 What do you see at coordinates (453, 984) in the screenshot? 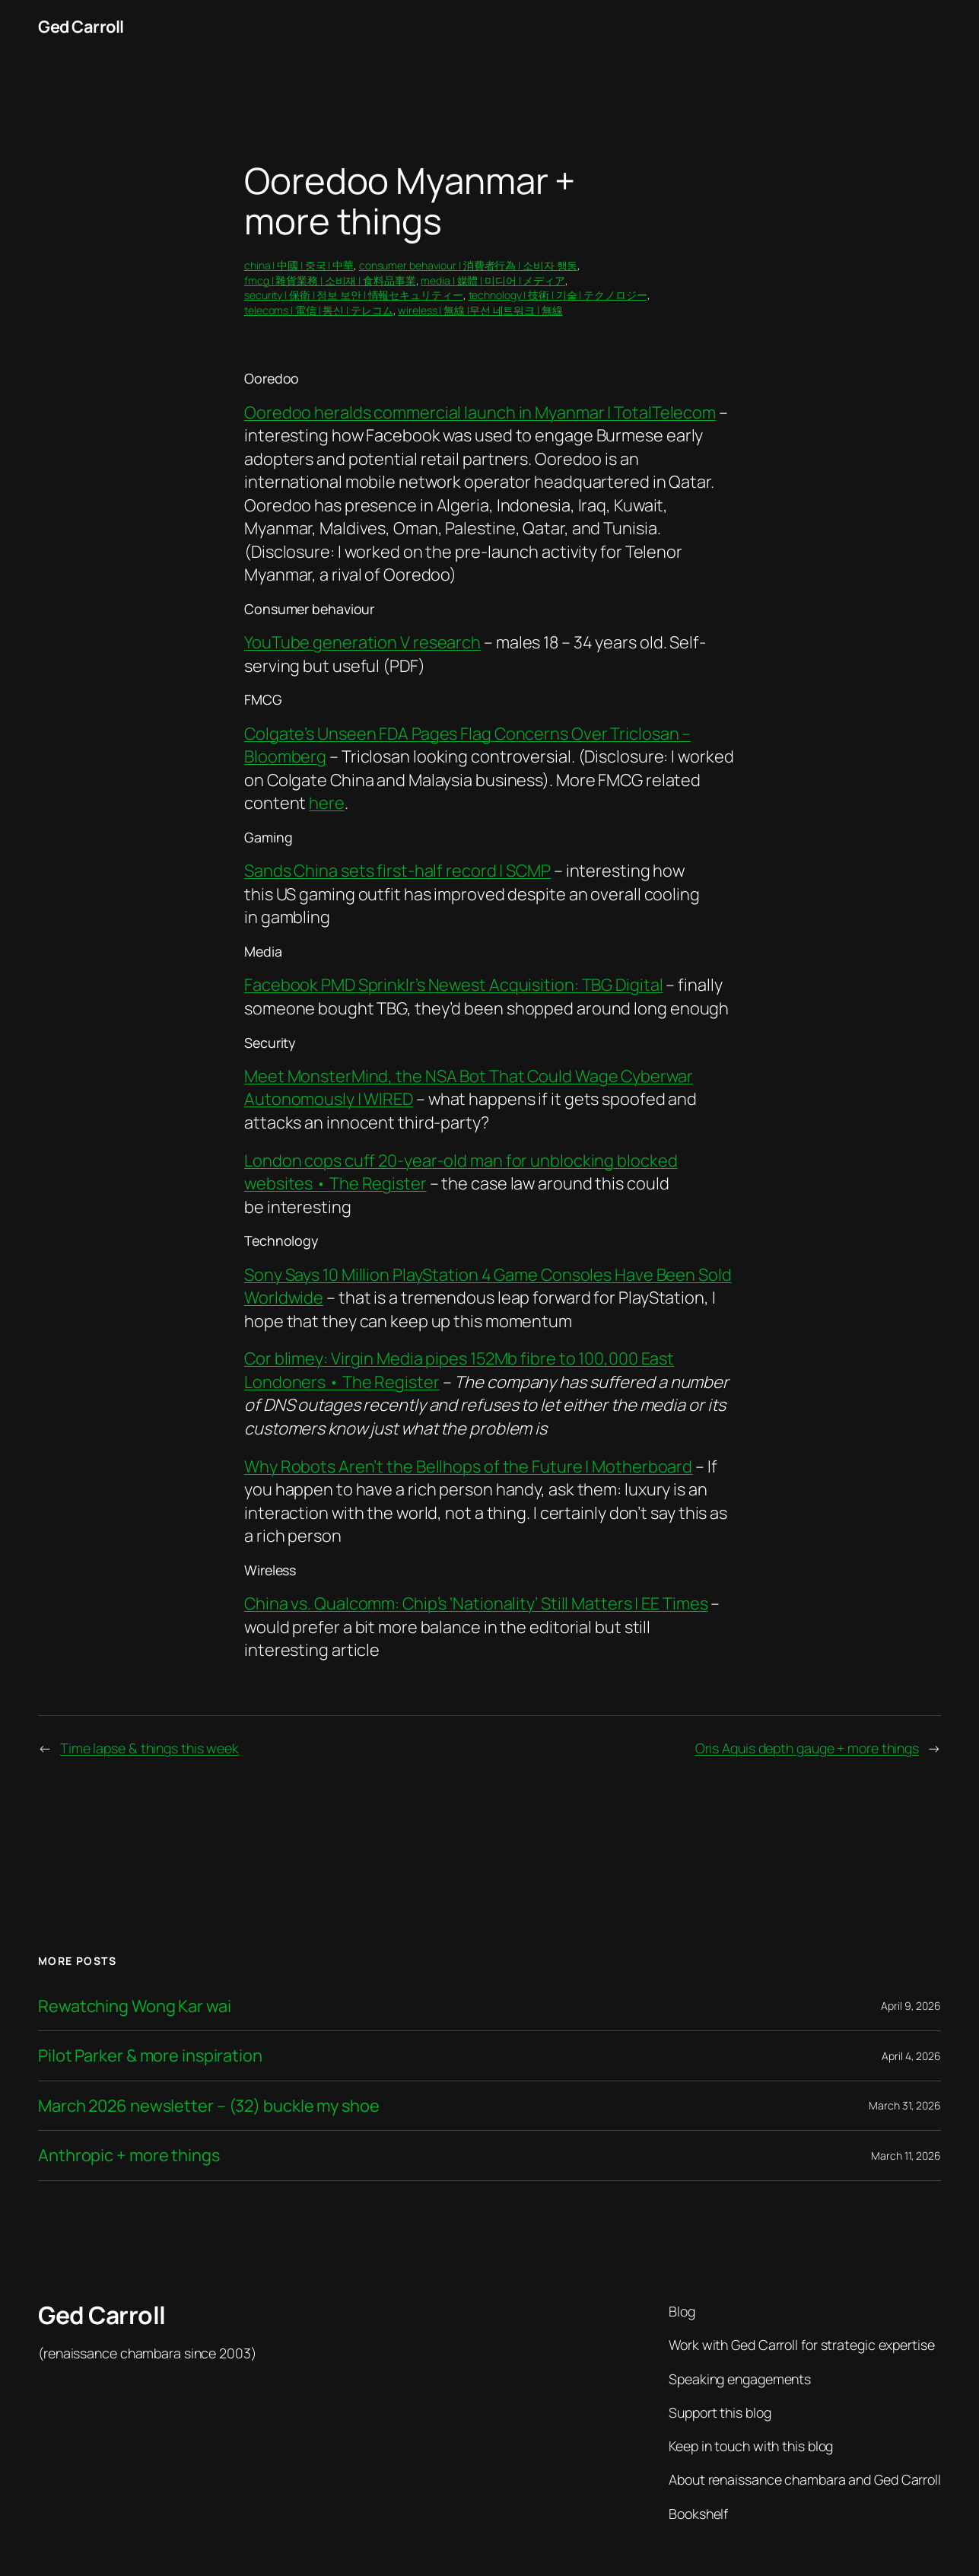
I see `Facebook PMD Sprinklr’s Newest Acquisition: TBG Digital` at bounding box center [453, 984].